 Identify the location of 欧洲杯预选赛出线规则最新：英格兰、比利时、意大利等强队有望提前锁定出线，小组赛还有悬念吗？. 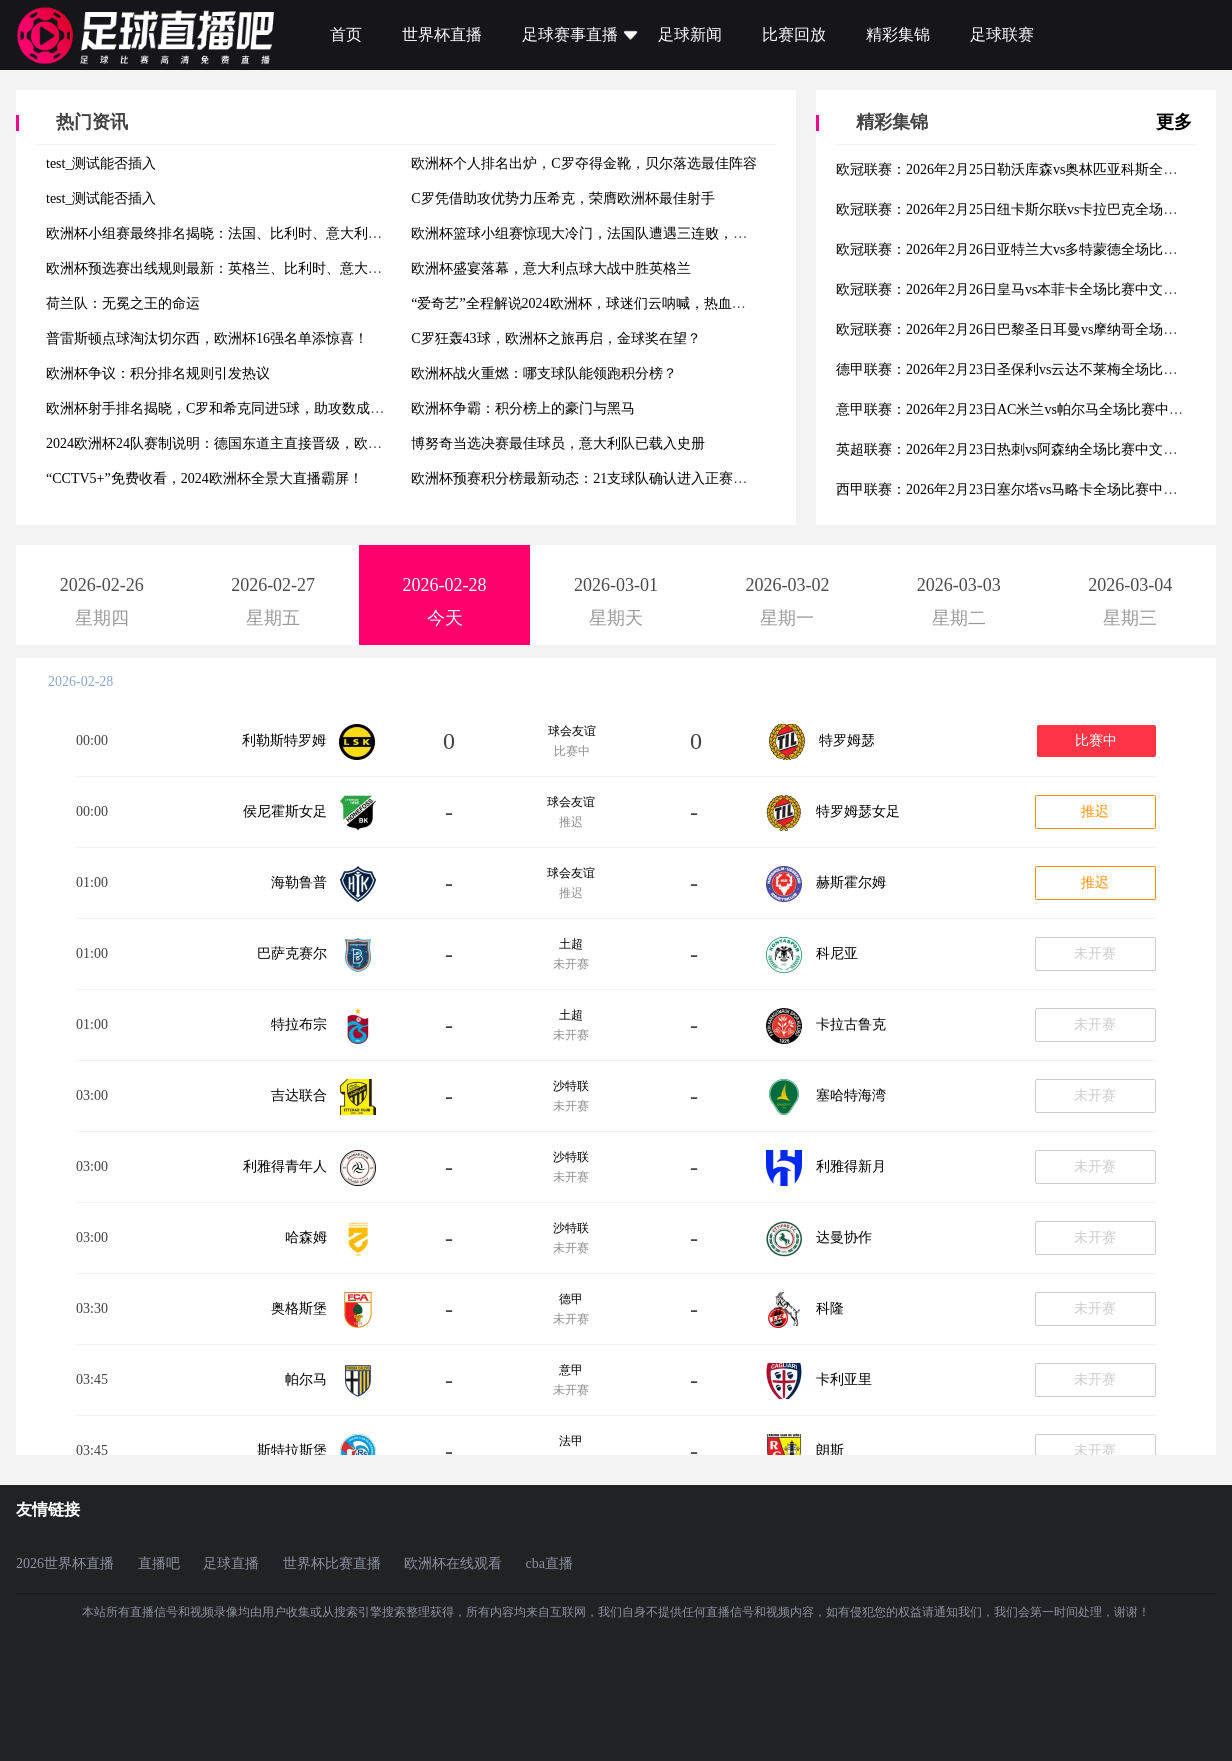
(361, 268).